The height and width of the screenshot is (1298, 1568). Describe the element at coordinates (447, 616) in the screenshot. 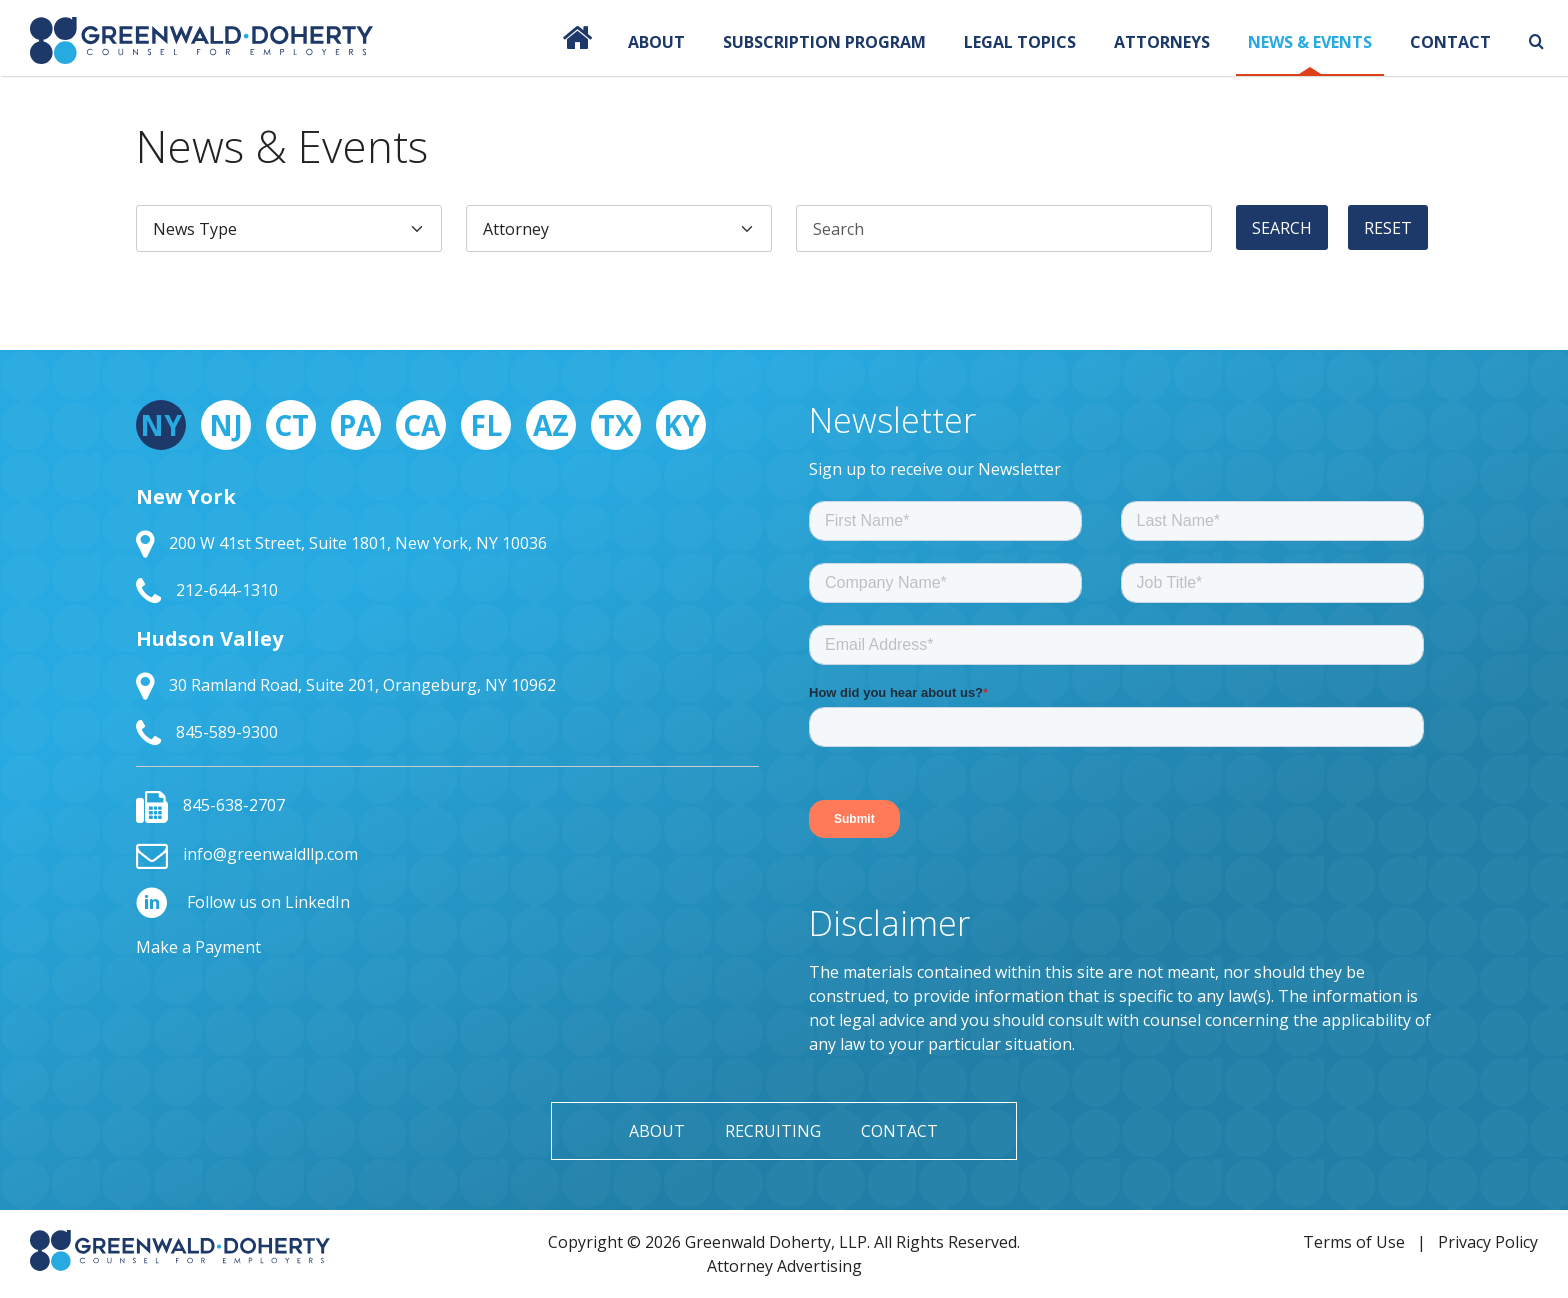

I see `[tabpanel]` at that location.